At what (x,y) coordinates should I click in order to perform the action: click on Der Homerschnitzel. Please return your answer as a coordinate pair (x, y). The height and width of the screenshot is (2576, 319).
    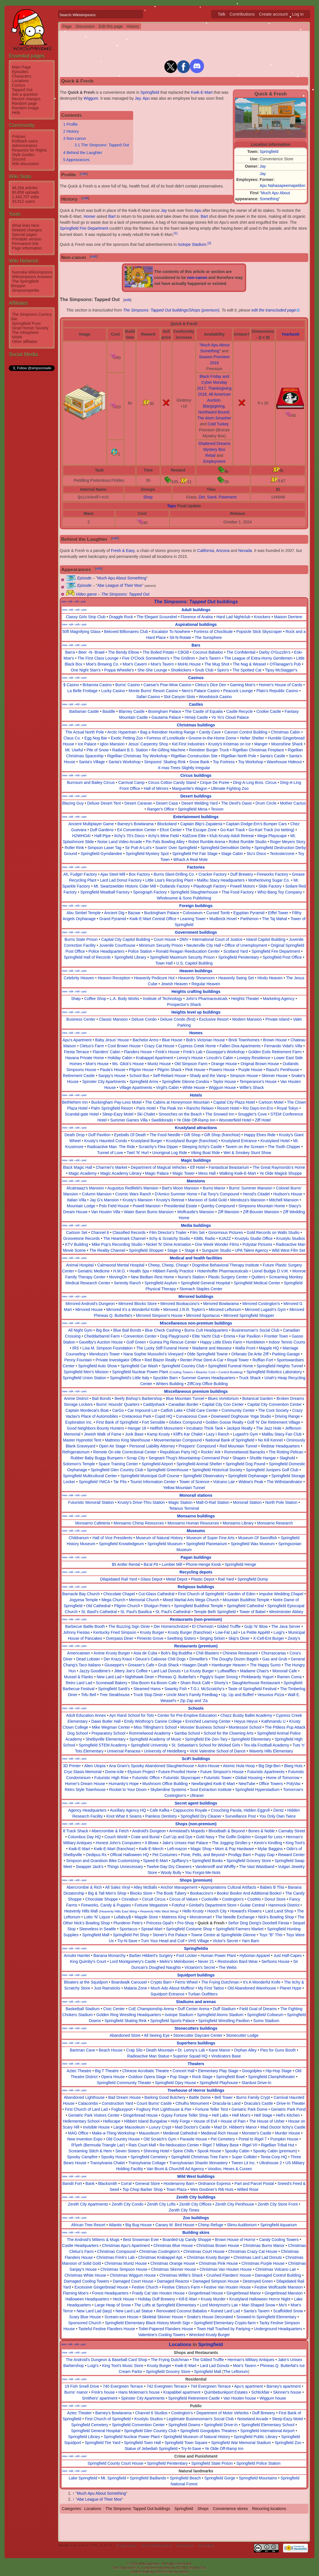
    Looking at the image, I should click on (171, 1626).